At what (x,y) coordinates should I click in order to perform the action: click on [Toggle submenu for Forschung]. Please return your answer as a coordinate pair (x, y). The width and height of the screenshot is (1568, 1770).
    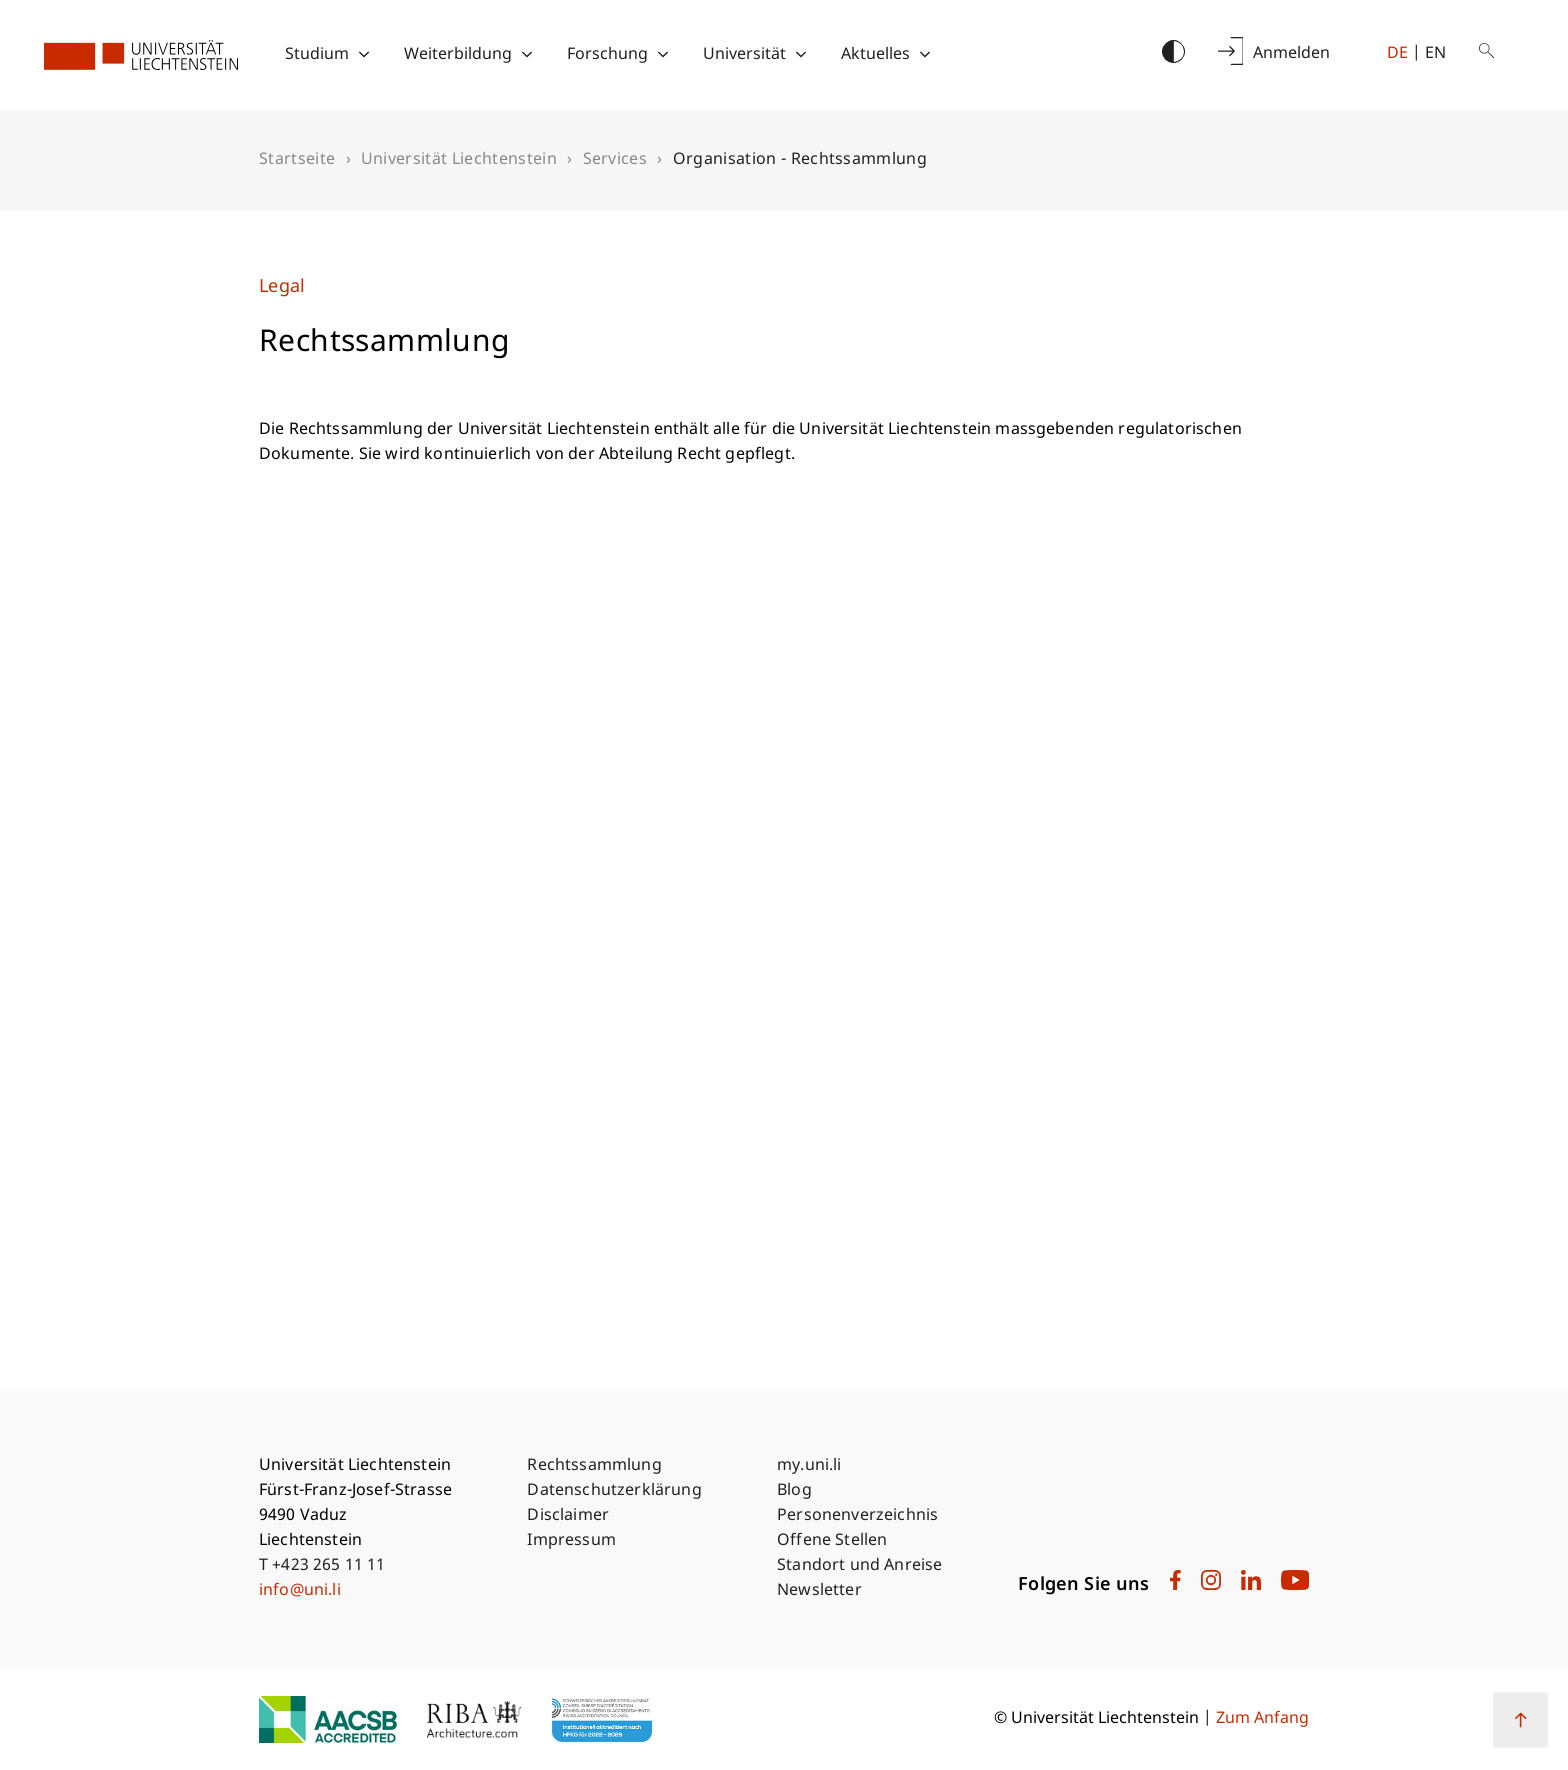
    Looking at the image, I should click on (663, 55).